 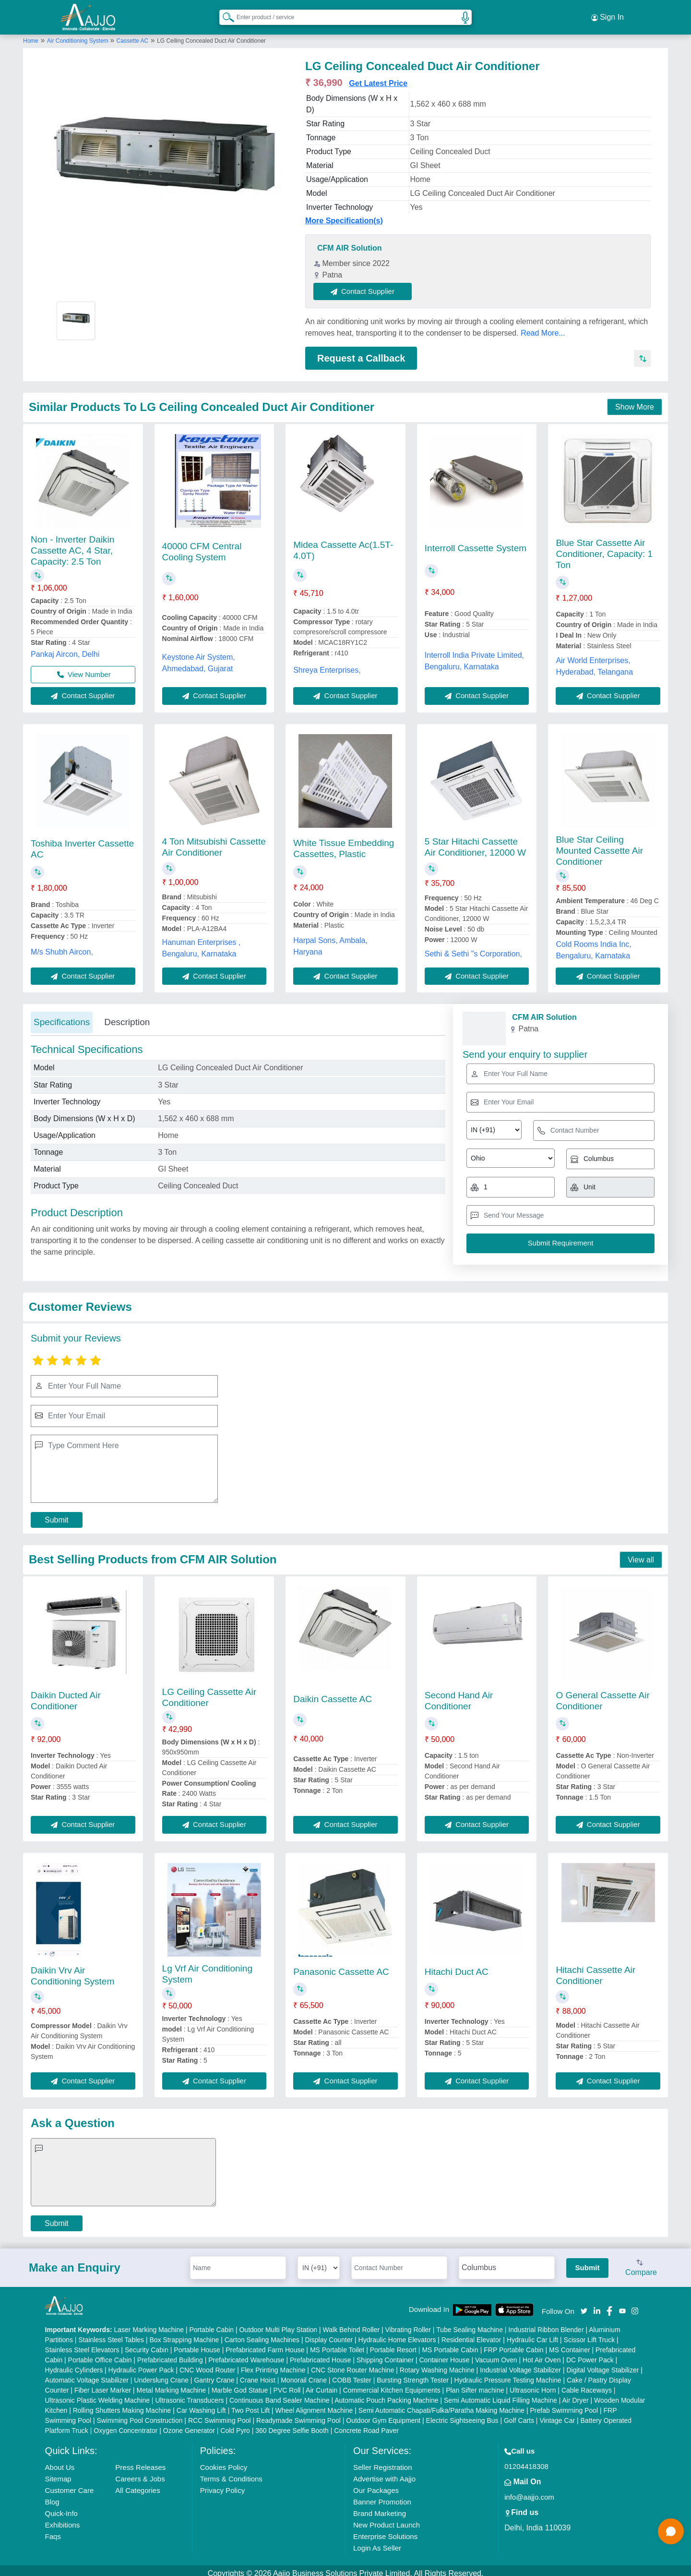 I want to click on More Specification(s), so click(x=344, y=215).